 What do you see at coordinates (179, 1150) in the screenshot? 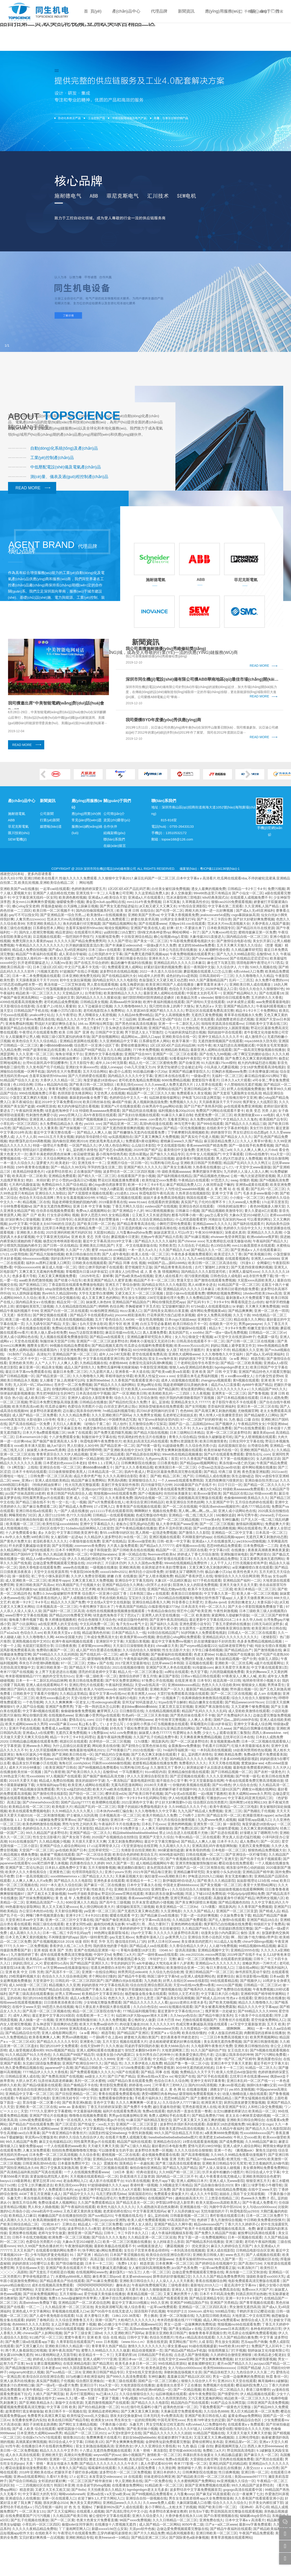
I see `最美情侣中文版免费` at bounding box center [179, 1150].